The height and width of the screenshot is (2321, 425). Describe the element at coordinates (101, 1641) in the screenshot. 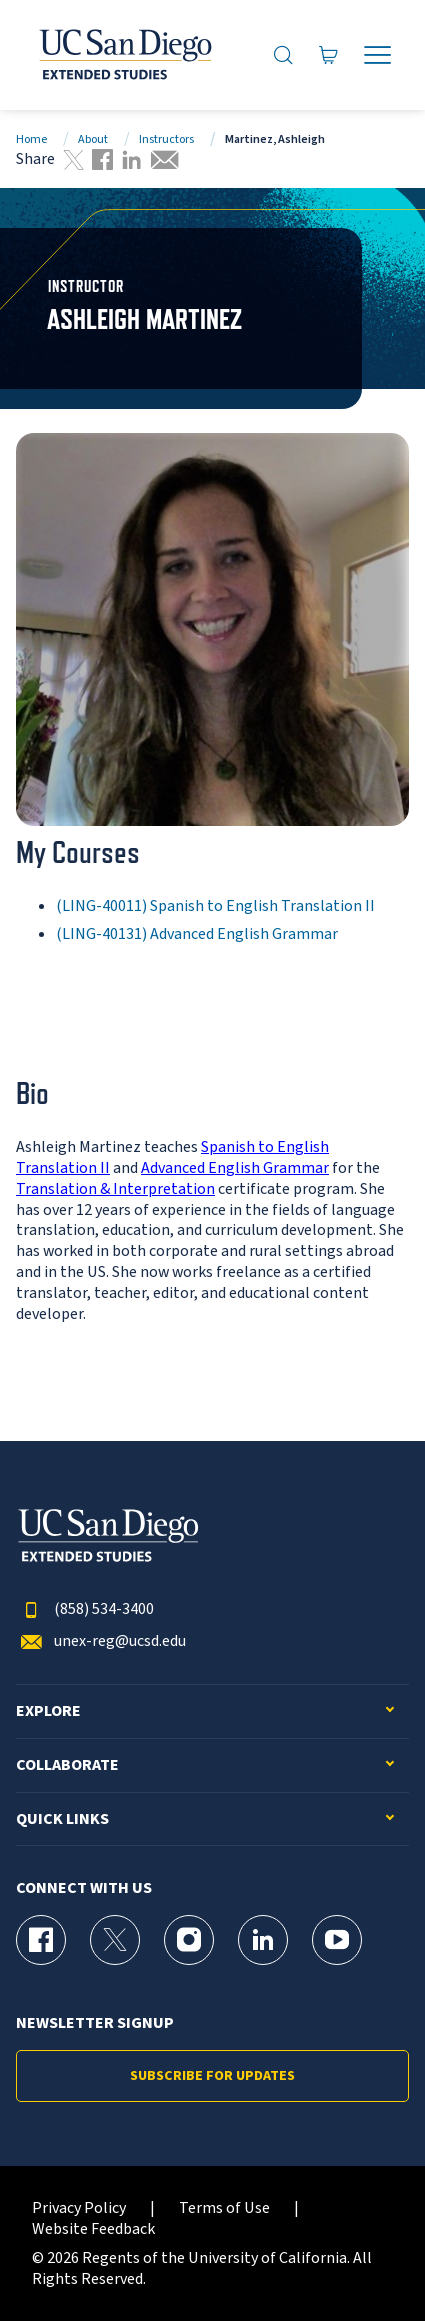

I see `unex-reg@ucsd.edu` at that location.